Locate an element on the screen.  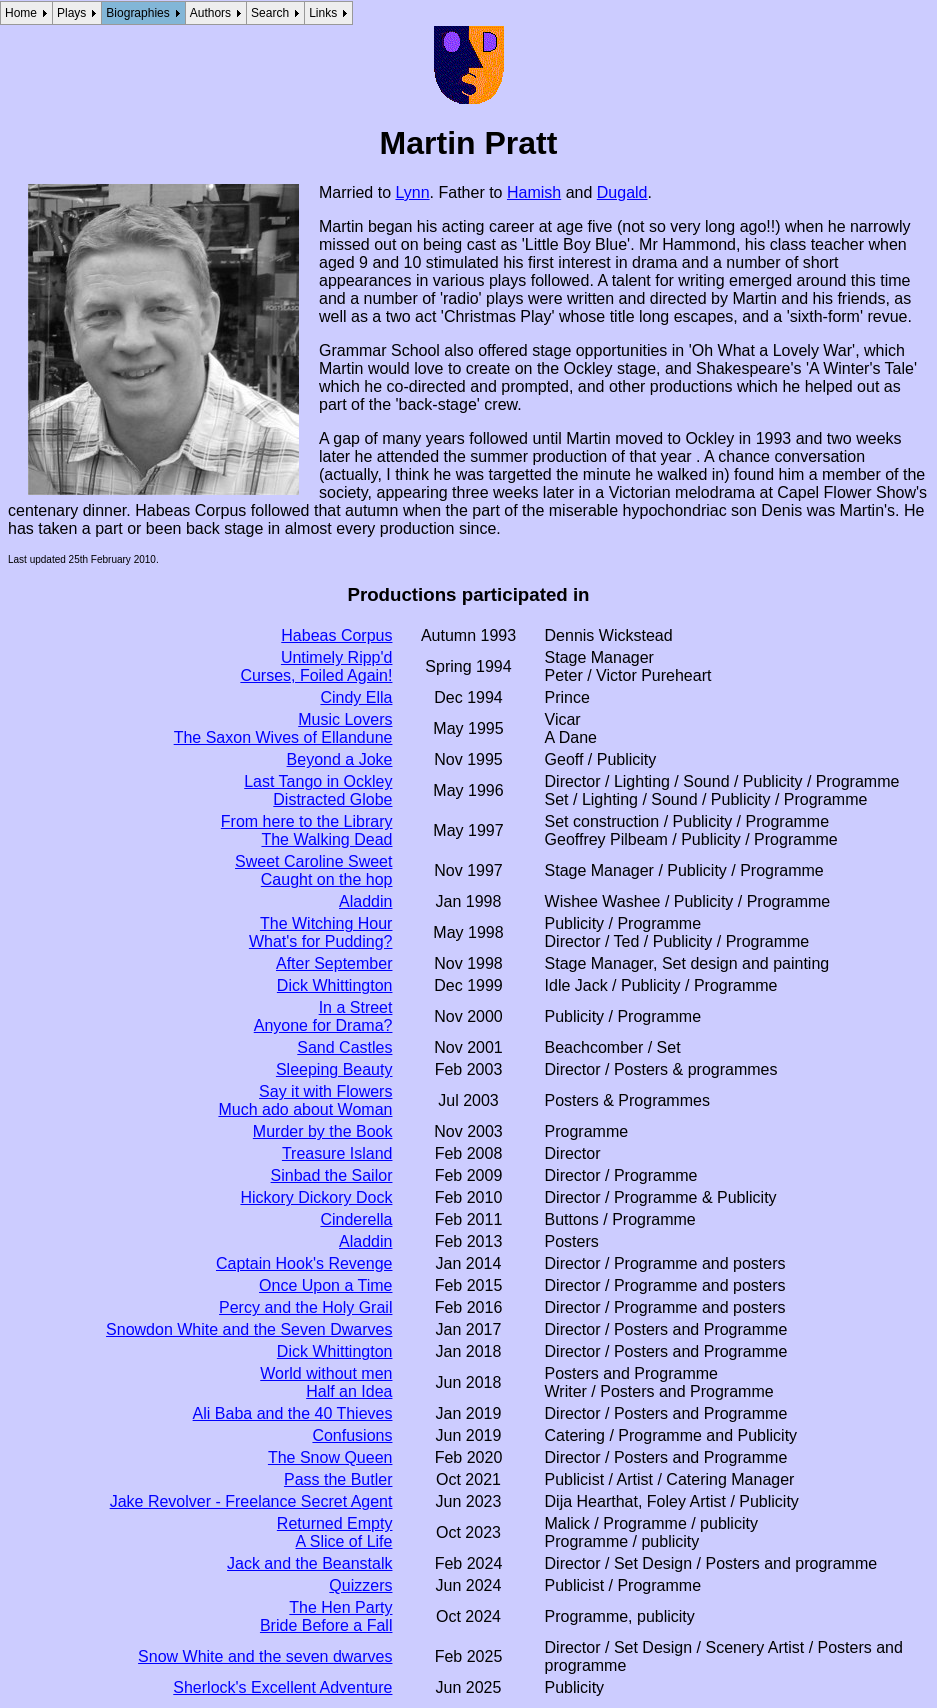
Biographies is located at coordinates (137, 13).